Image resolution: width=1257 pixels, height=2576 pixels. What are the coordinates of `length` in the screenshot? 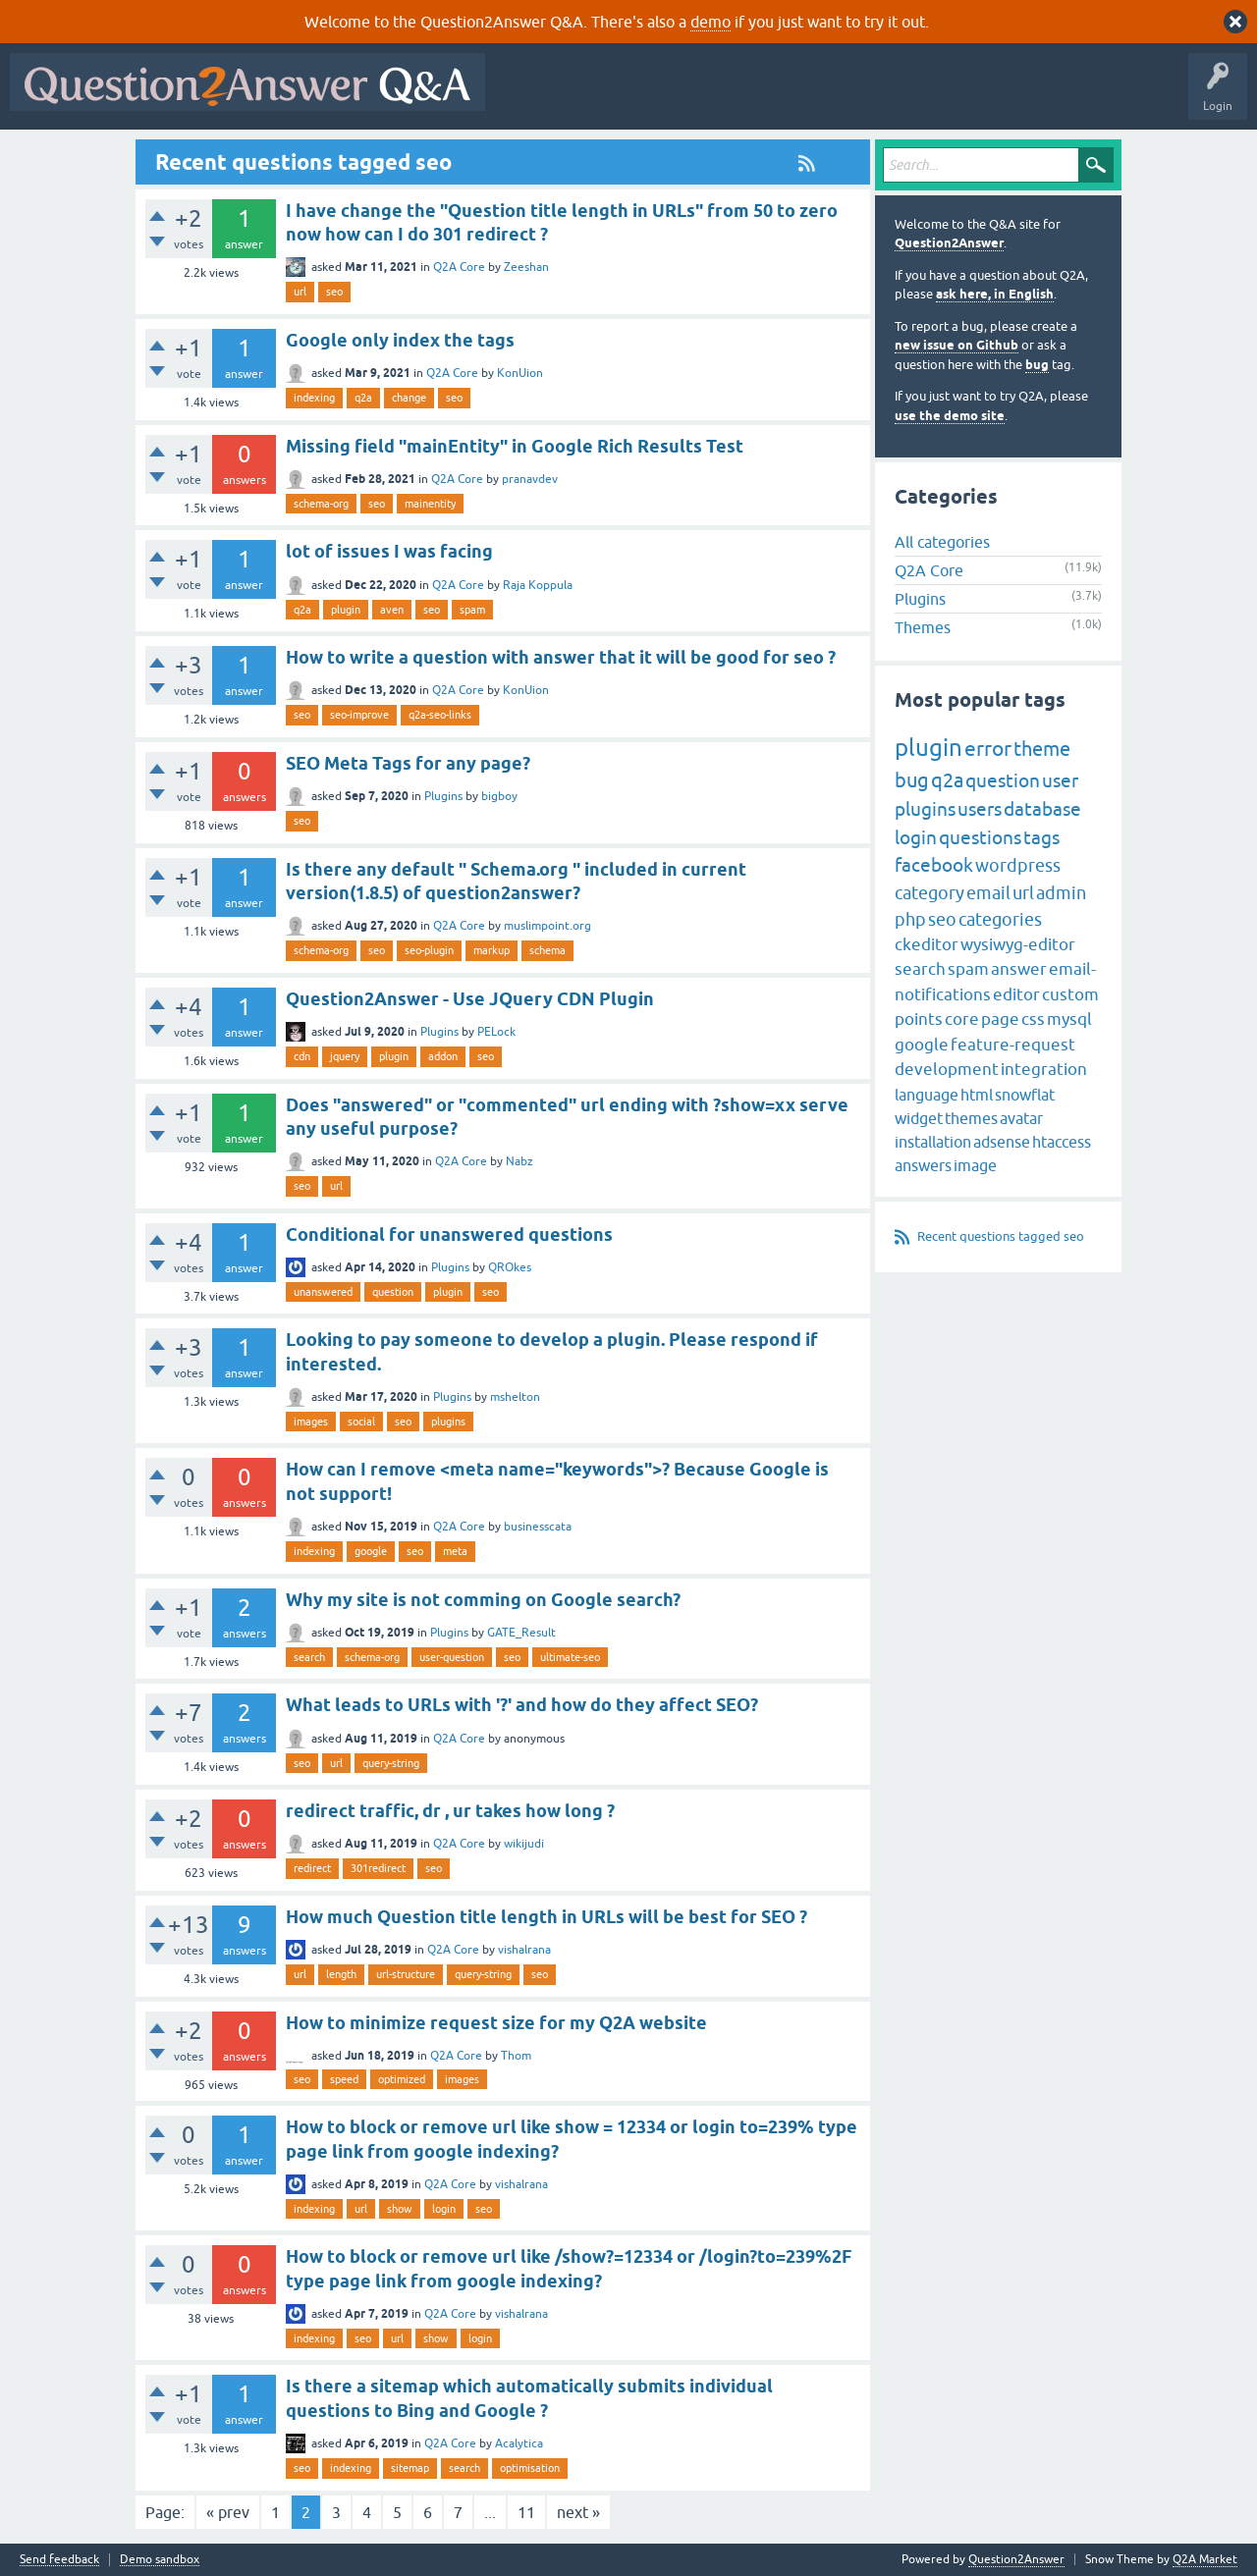 It's located at (341, 1974).